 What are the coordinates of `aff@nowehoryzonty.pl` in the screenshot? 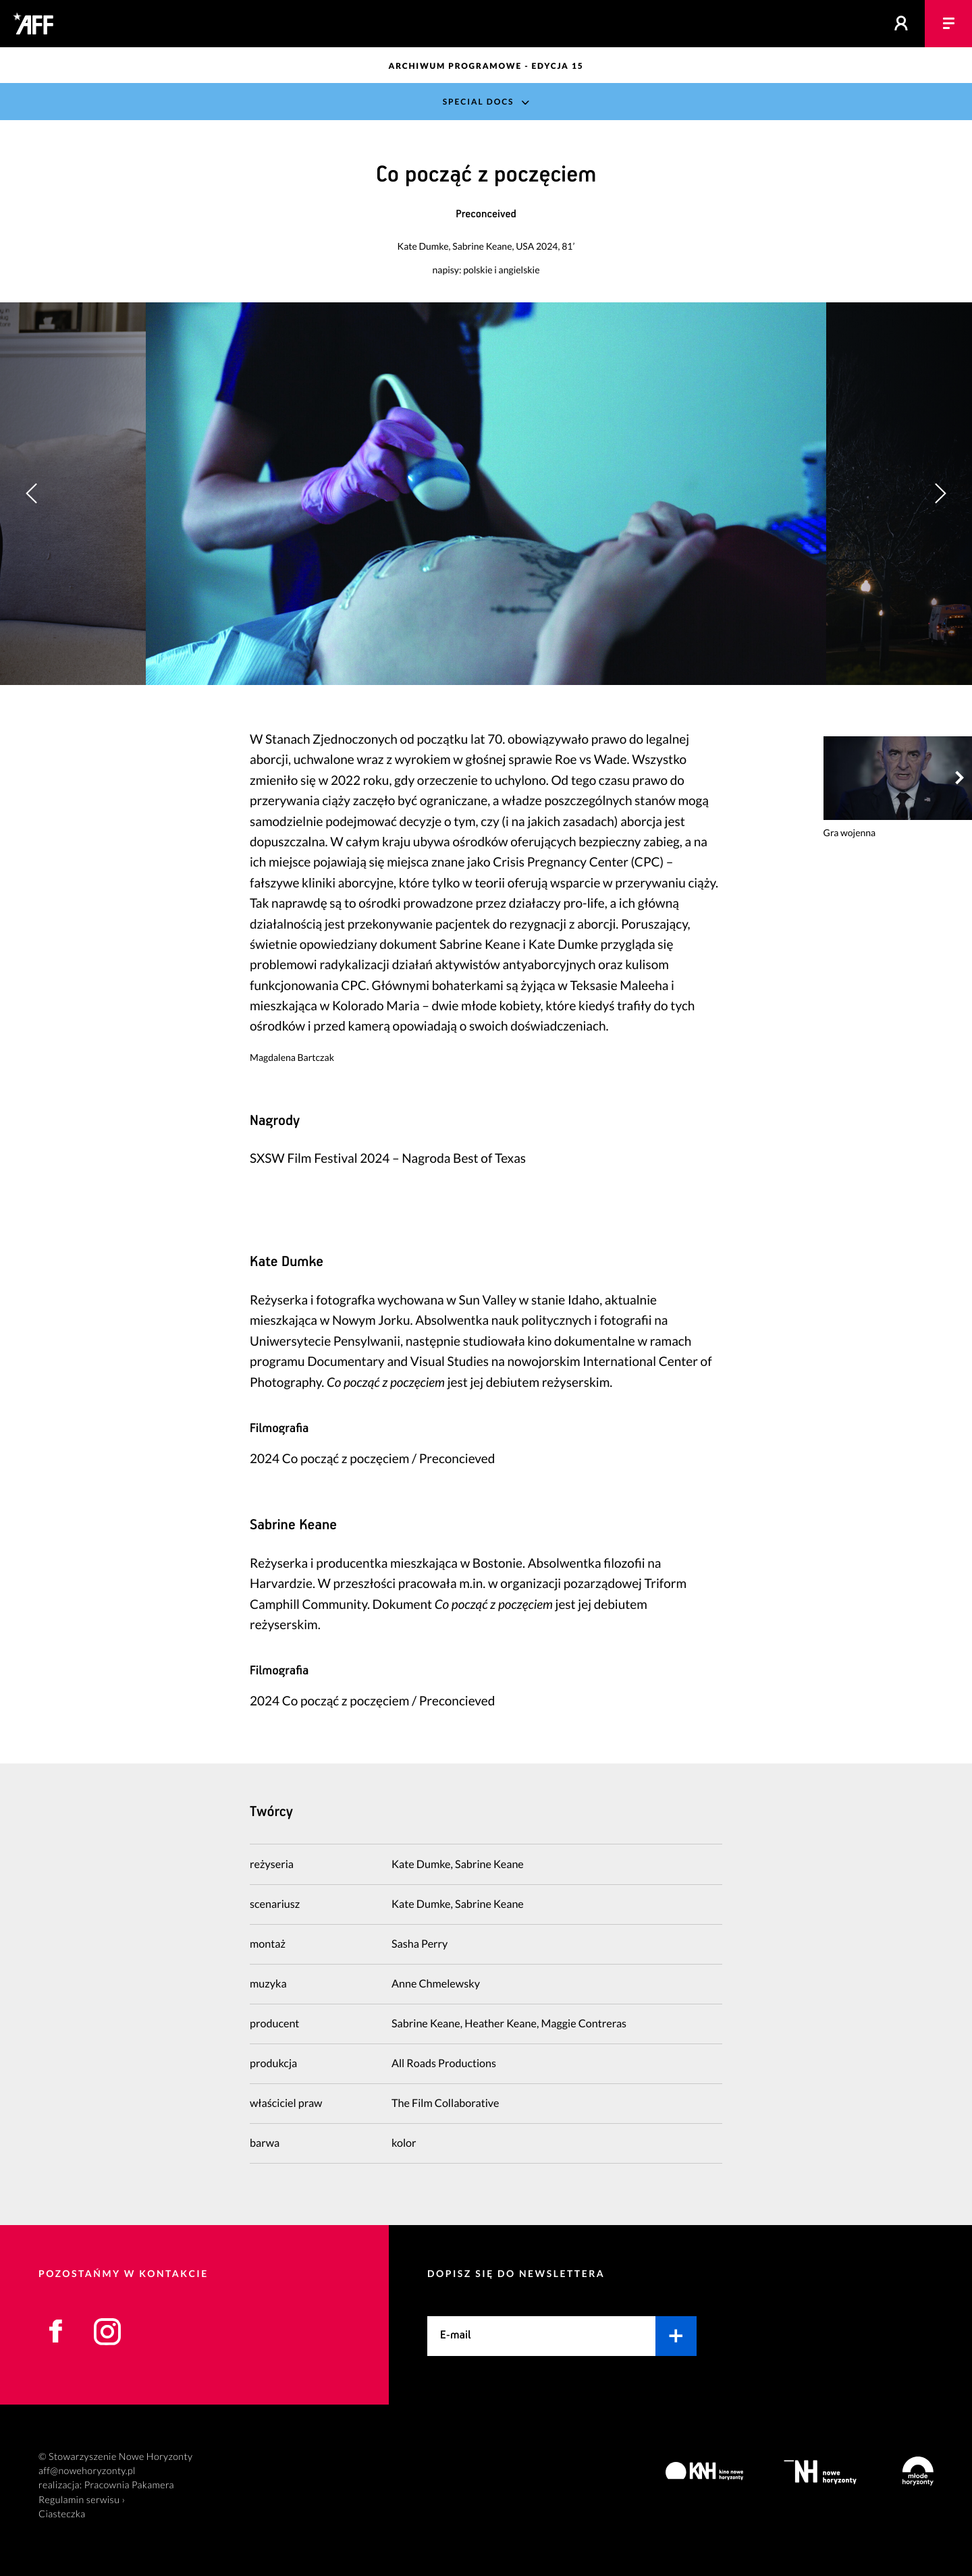 It's located at (87, 2471).